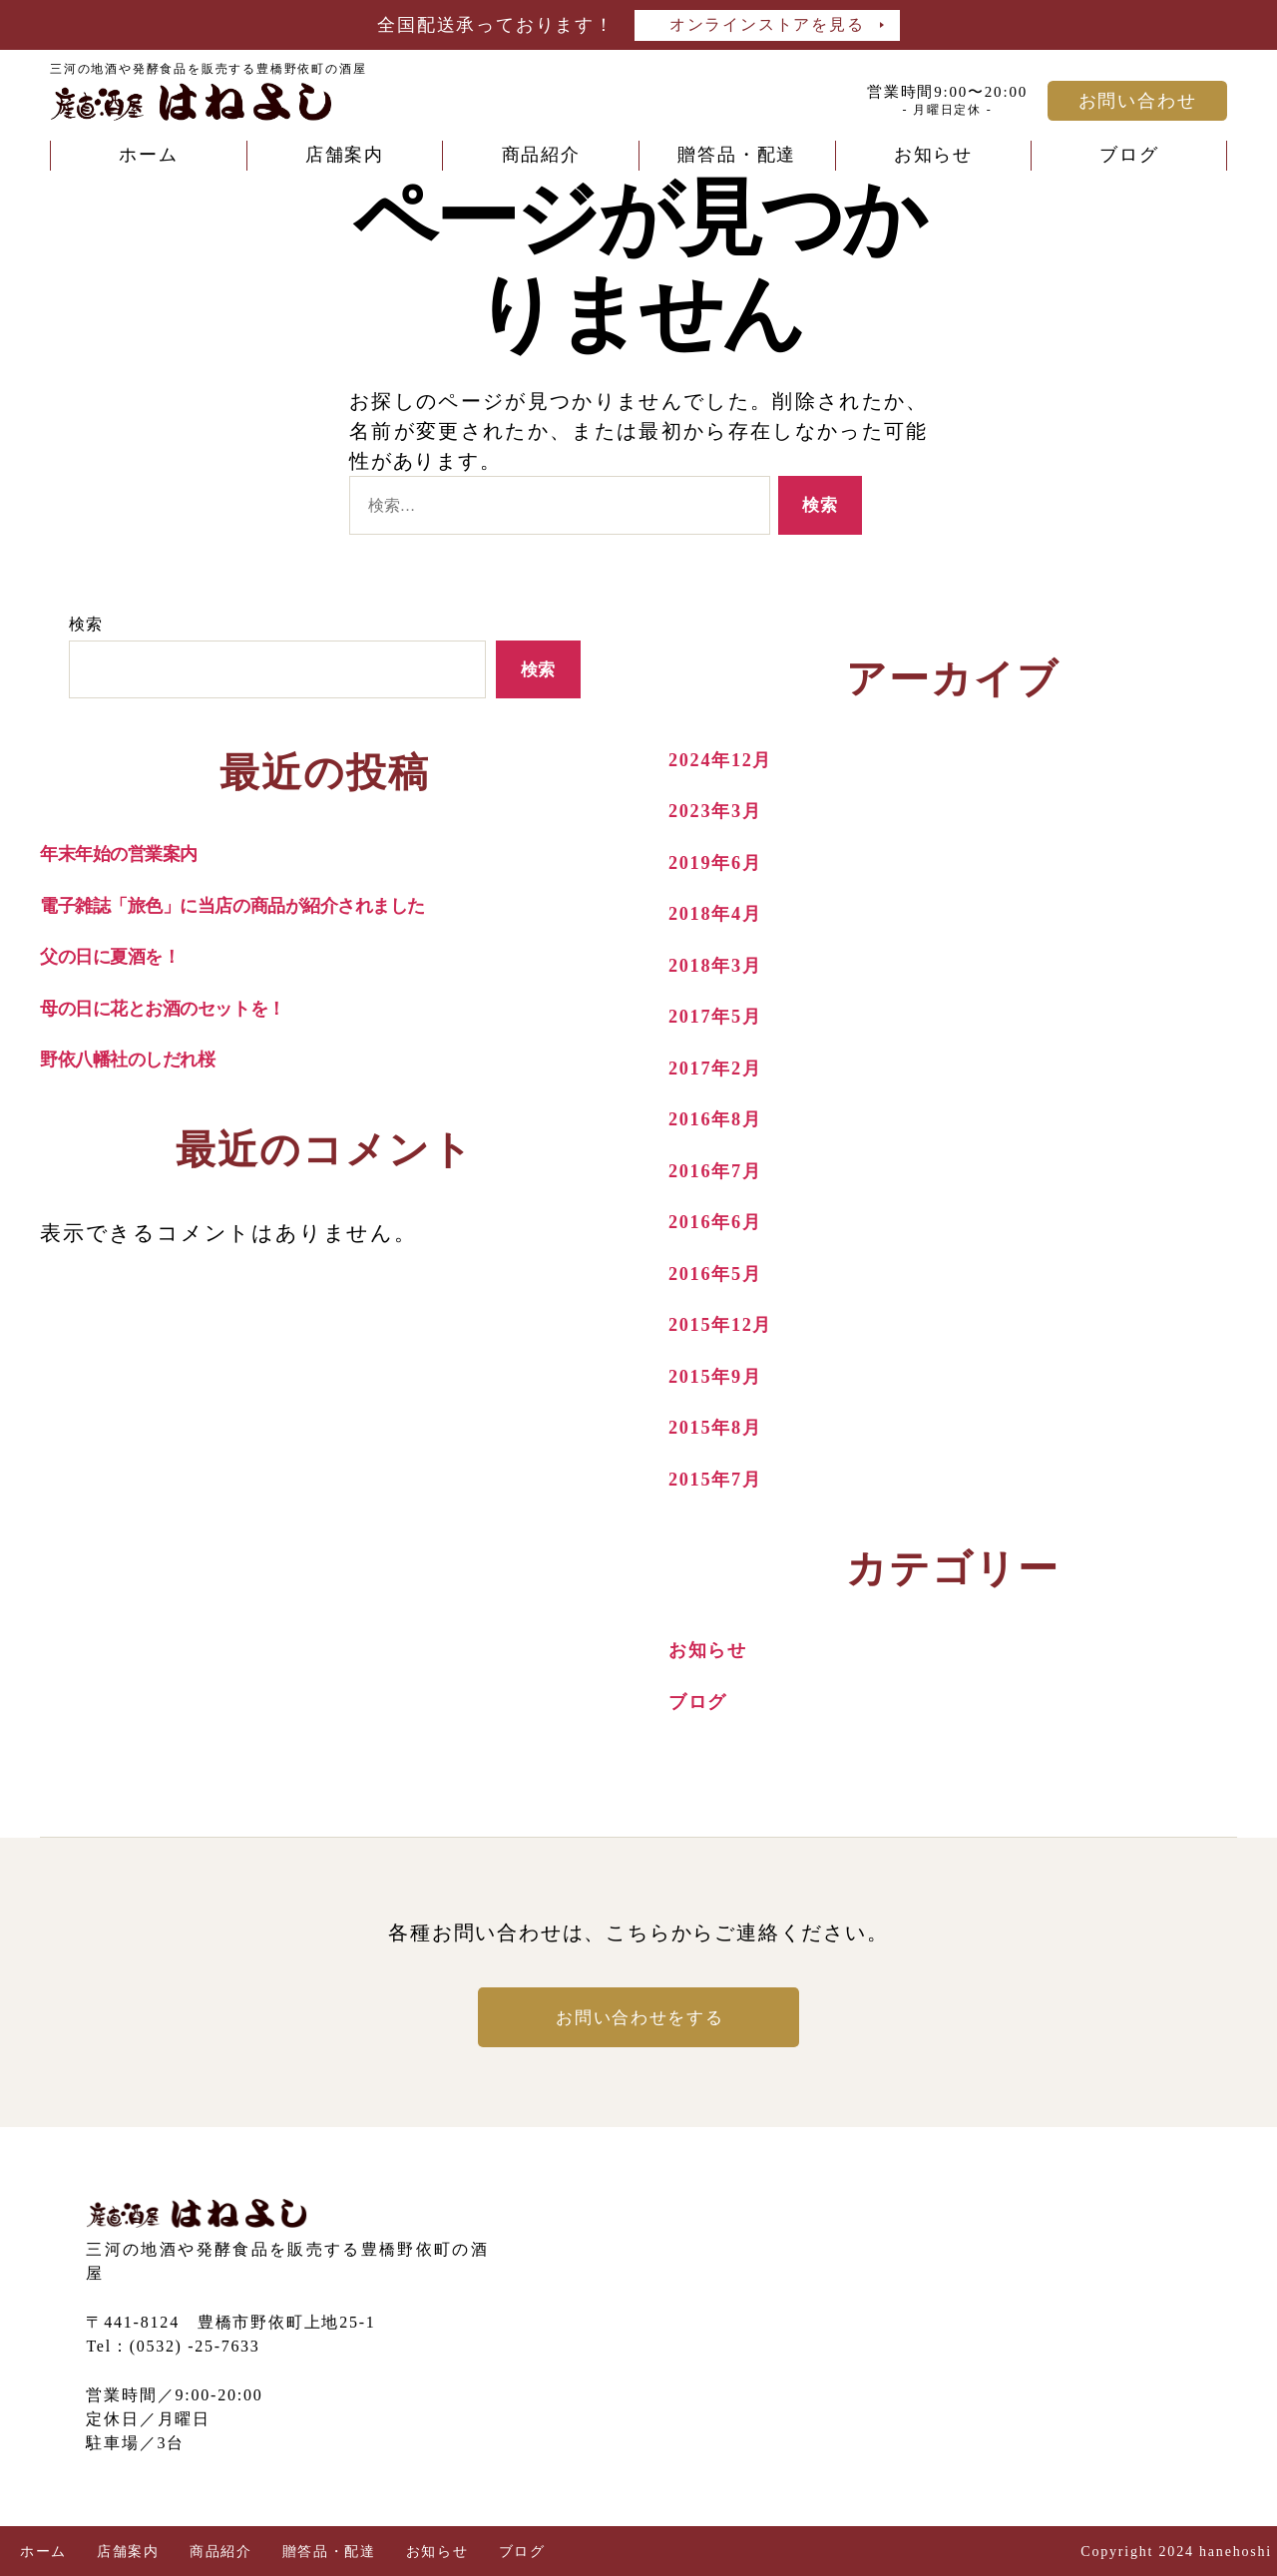  What do you see at coordinates (721, 1016) in the screenshot?
I see `2017年5月` at bounding box center [721, 1016].